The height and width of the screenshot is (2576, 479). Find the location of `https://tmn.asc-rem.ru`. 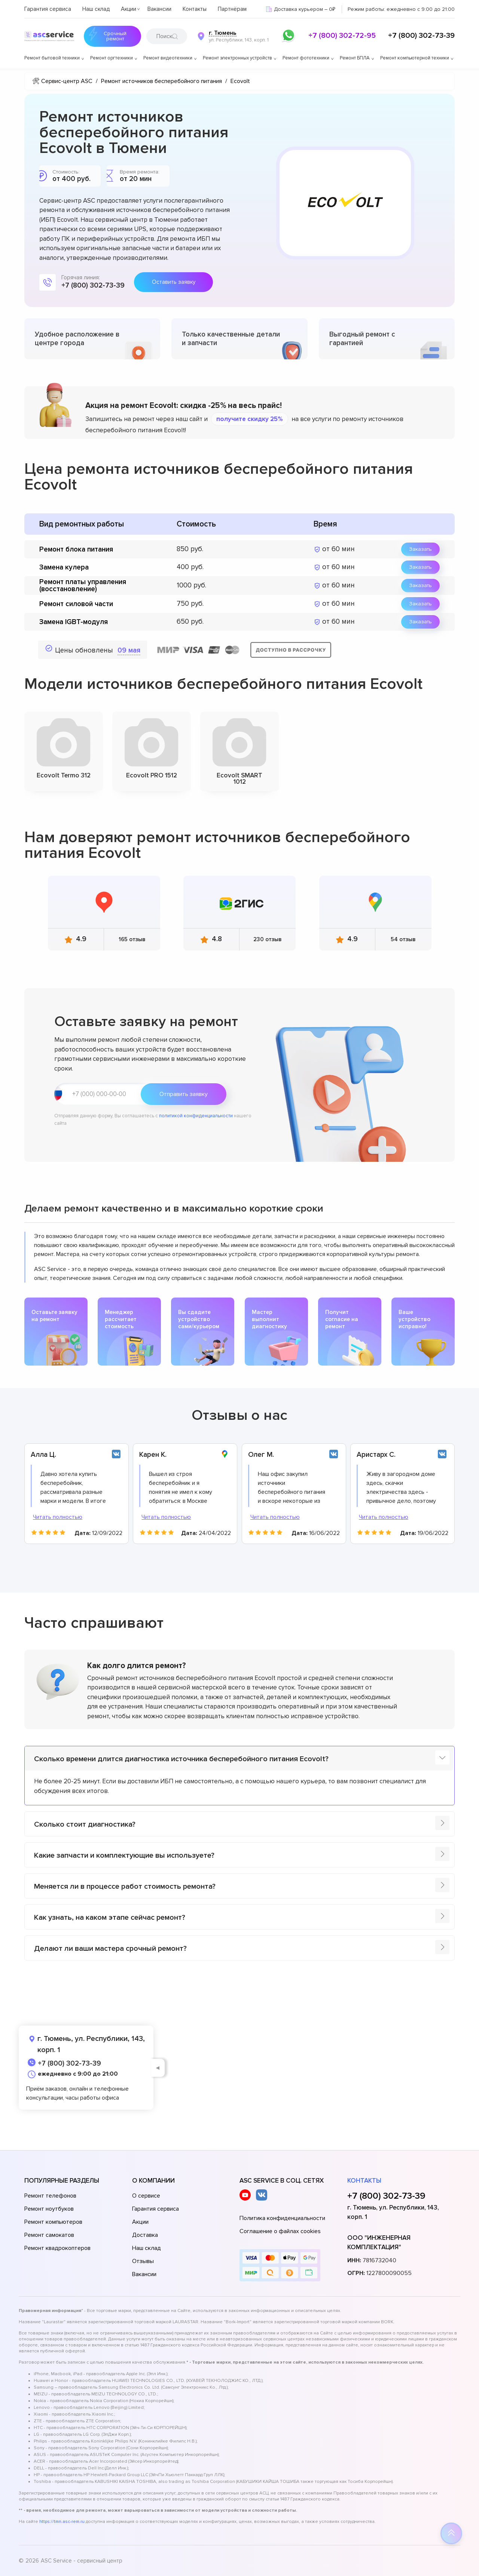

https://tmn.asc-rem.ru is located at coordinates (62, 2521).